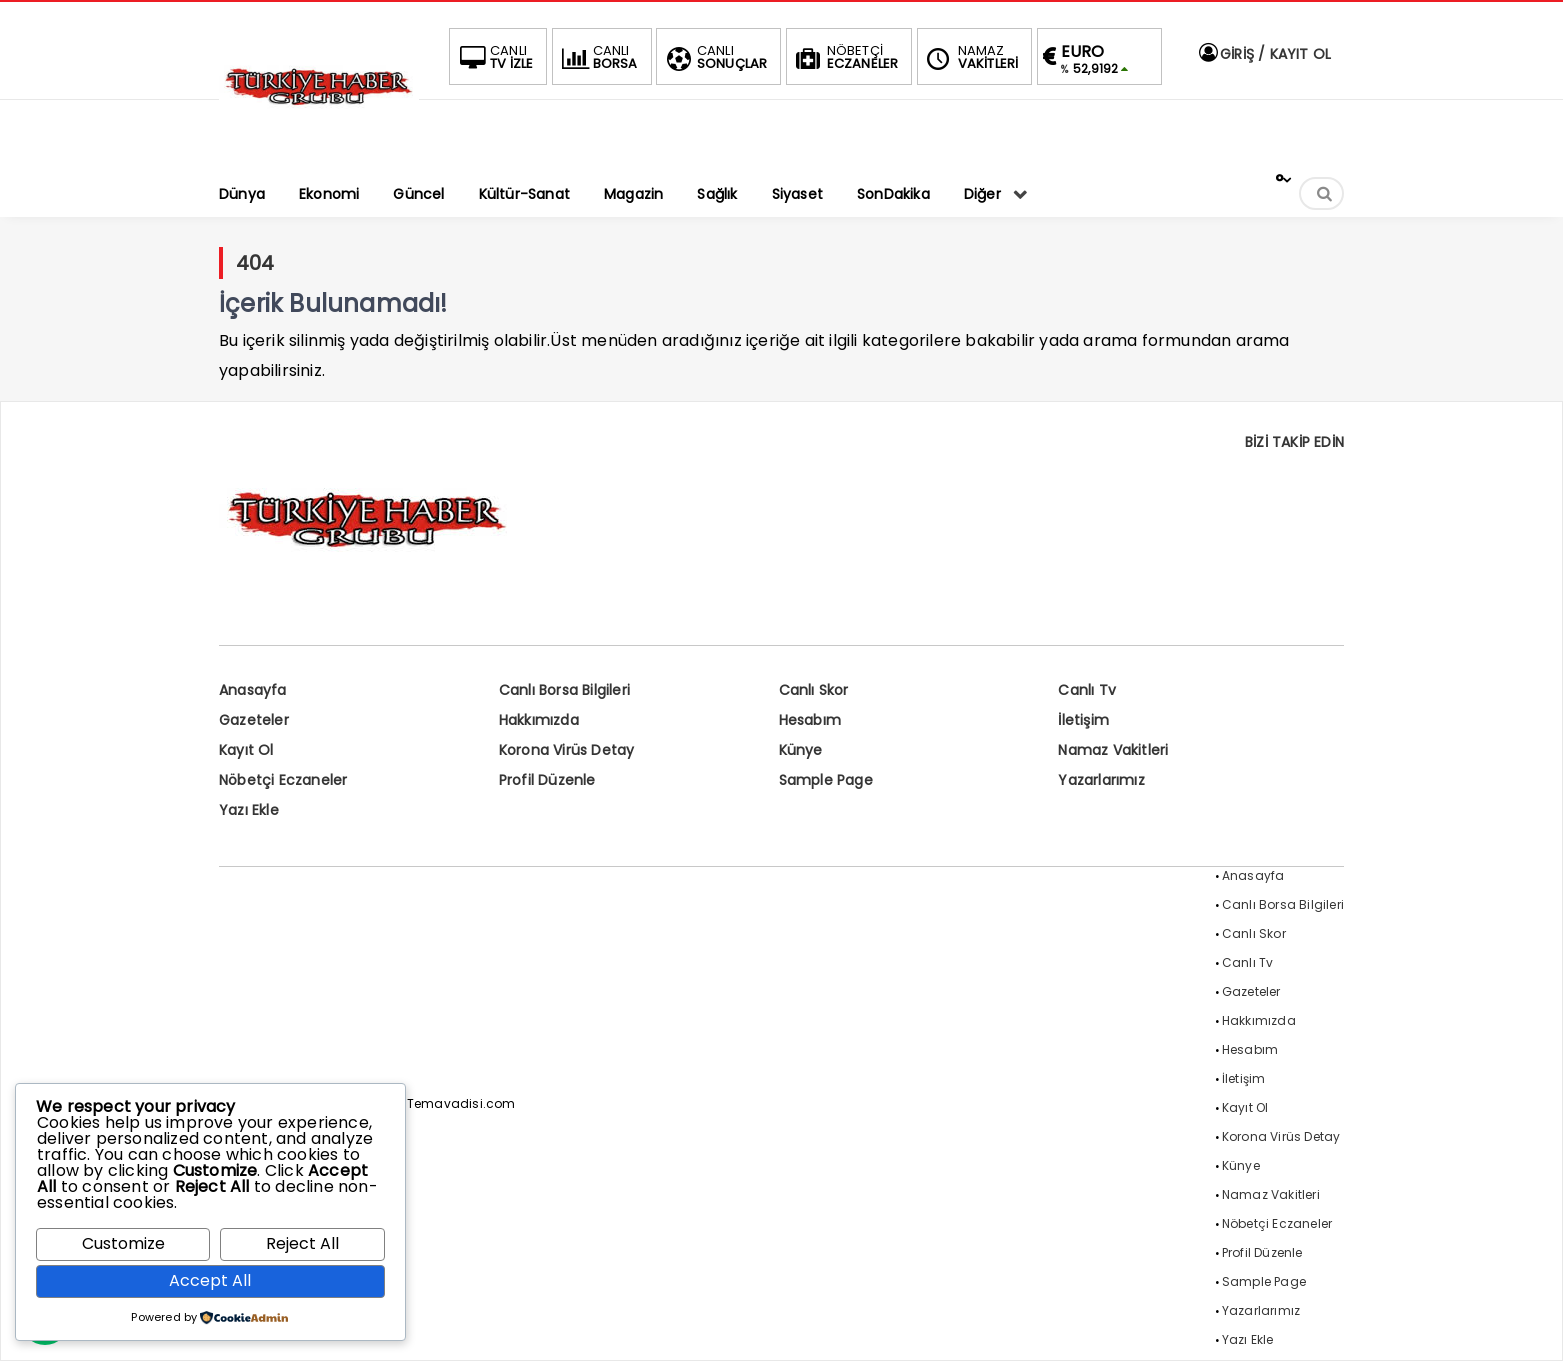 The height and width of the screenshot is (1361, 1563). What do you see at coordinates (826, 780) in the screenshot?
I see `Sample Page` at bounding box center [826, 780].